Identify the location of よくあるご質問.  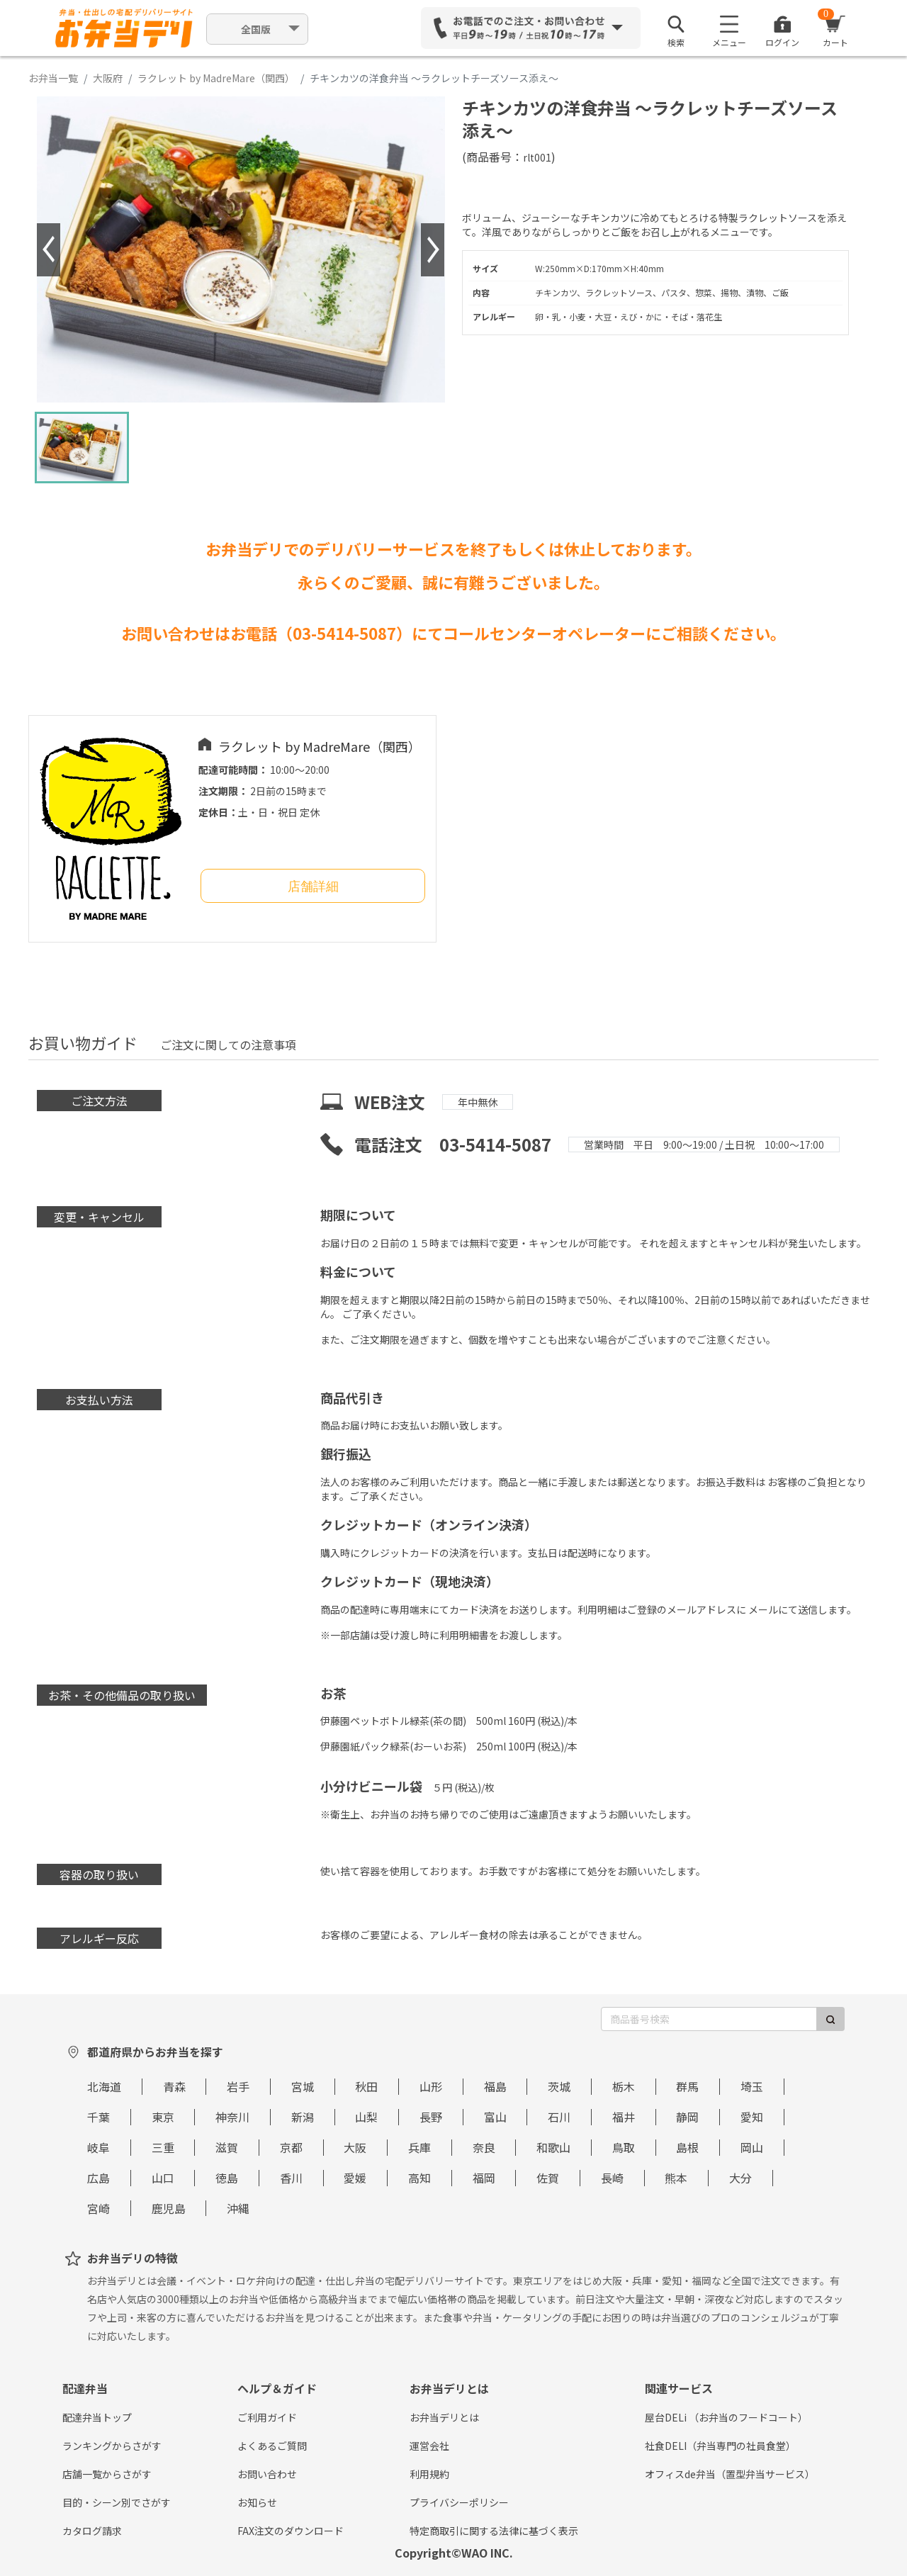
(272, 2446).